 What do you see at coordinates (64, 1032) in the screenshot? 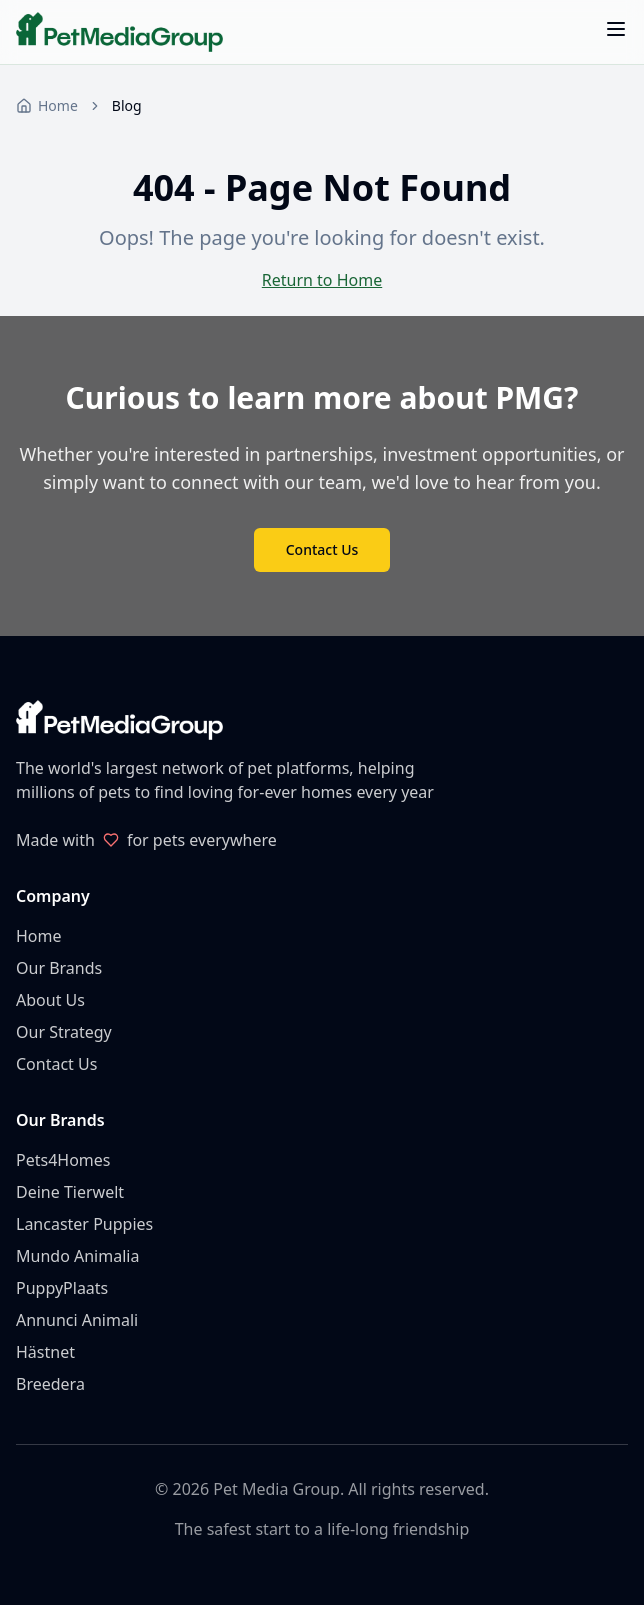
I see `Our Strategy` at bounding box center [64, 1032].